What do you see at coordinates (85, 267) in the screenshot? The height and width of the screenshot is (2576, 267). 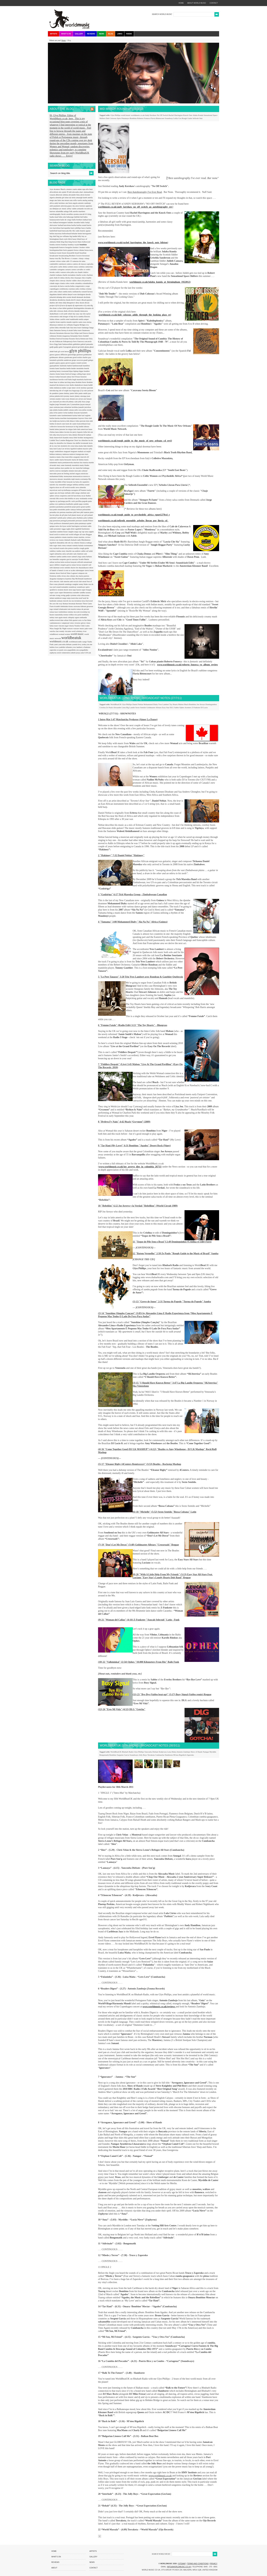 I see `carmina cannavino` at bounding box center [85, 267].